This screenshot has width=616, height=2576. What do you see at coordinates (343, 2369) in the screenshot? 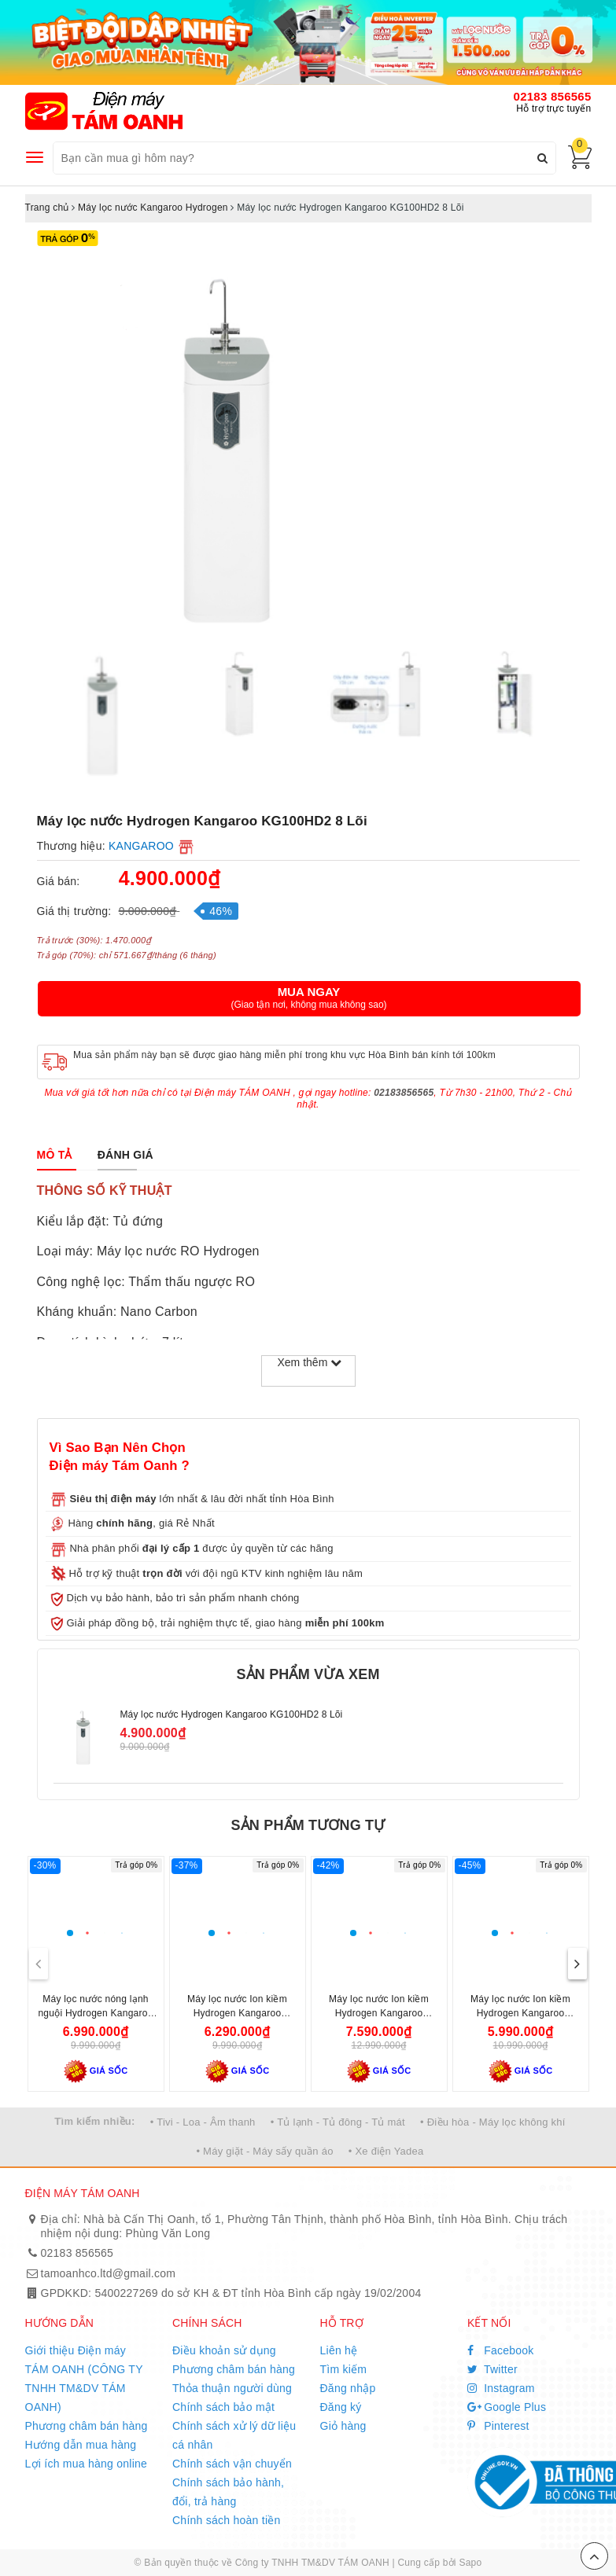
I see `Tìm kiếm` at bounding box center [343, 2369].